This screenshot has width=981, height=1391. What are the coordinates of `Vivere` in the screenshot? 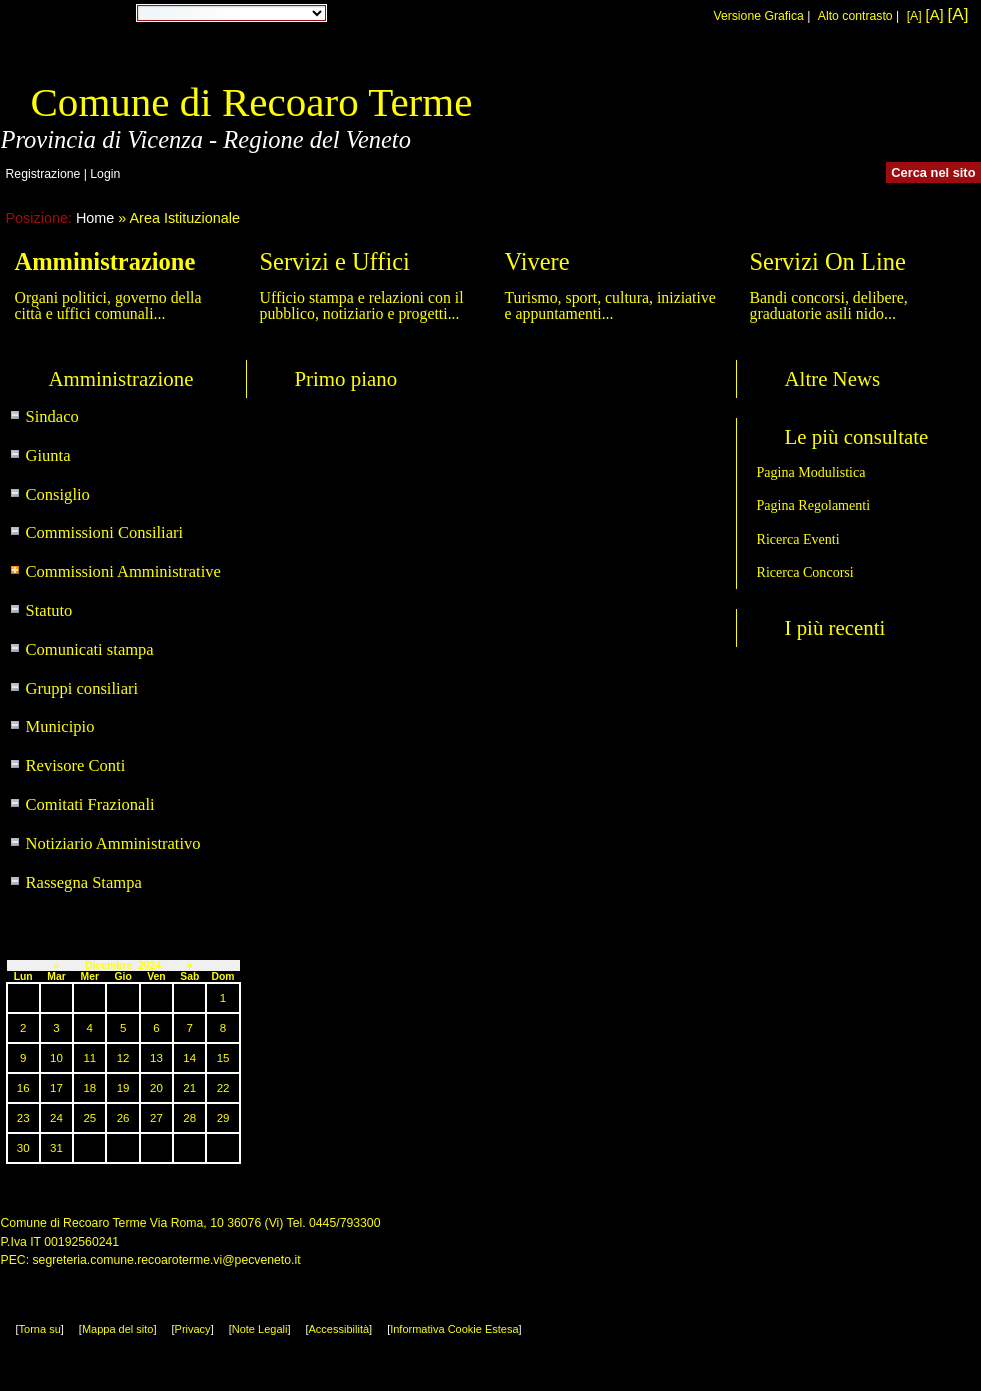 It's located at (537, 261).